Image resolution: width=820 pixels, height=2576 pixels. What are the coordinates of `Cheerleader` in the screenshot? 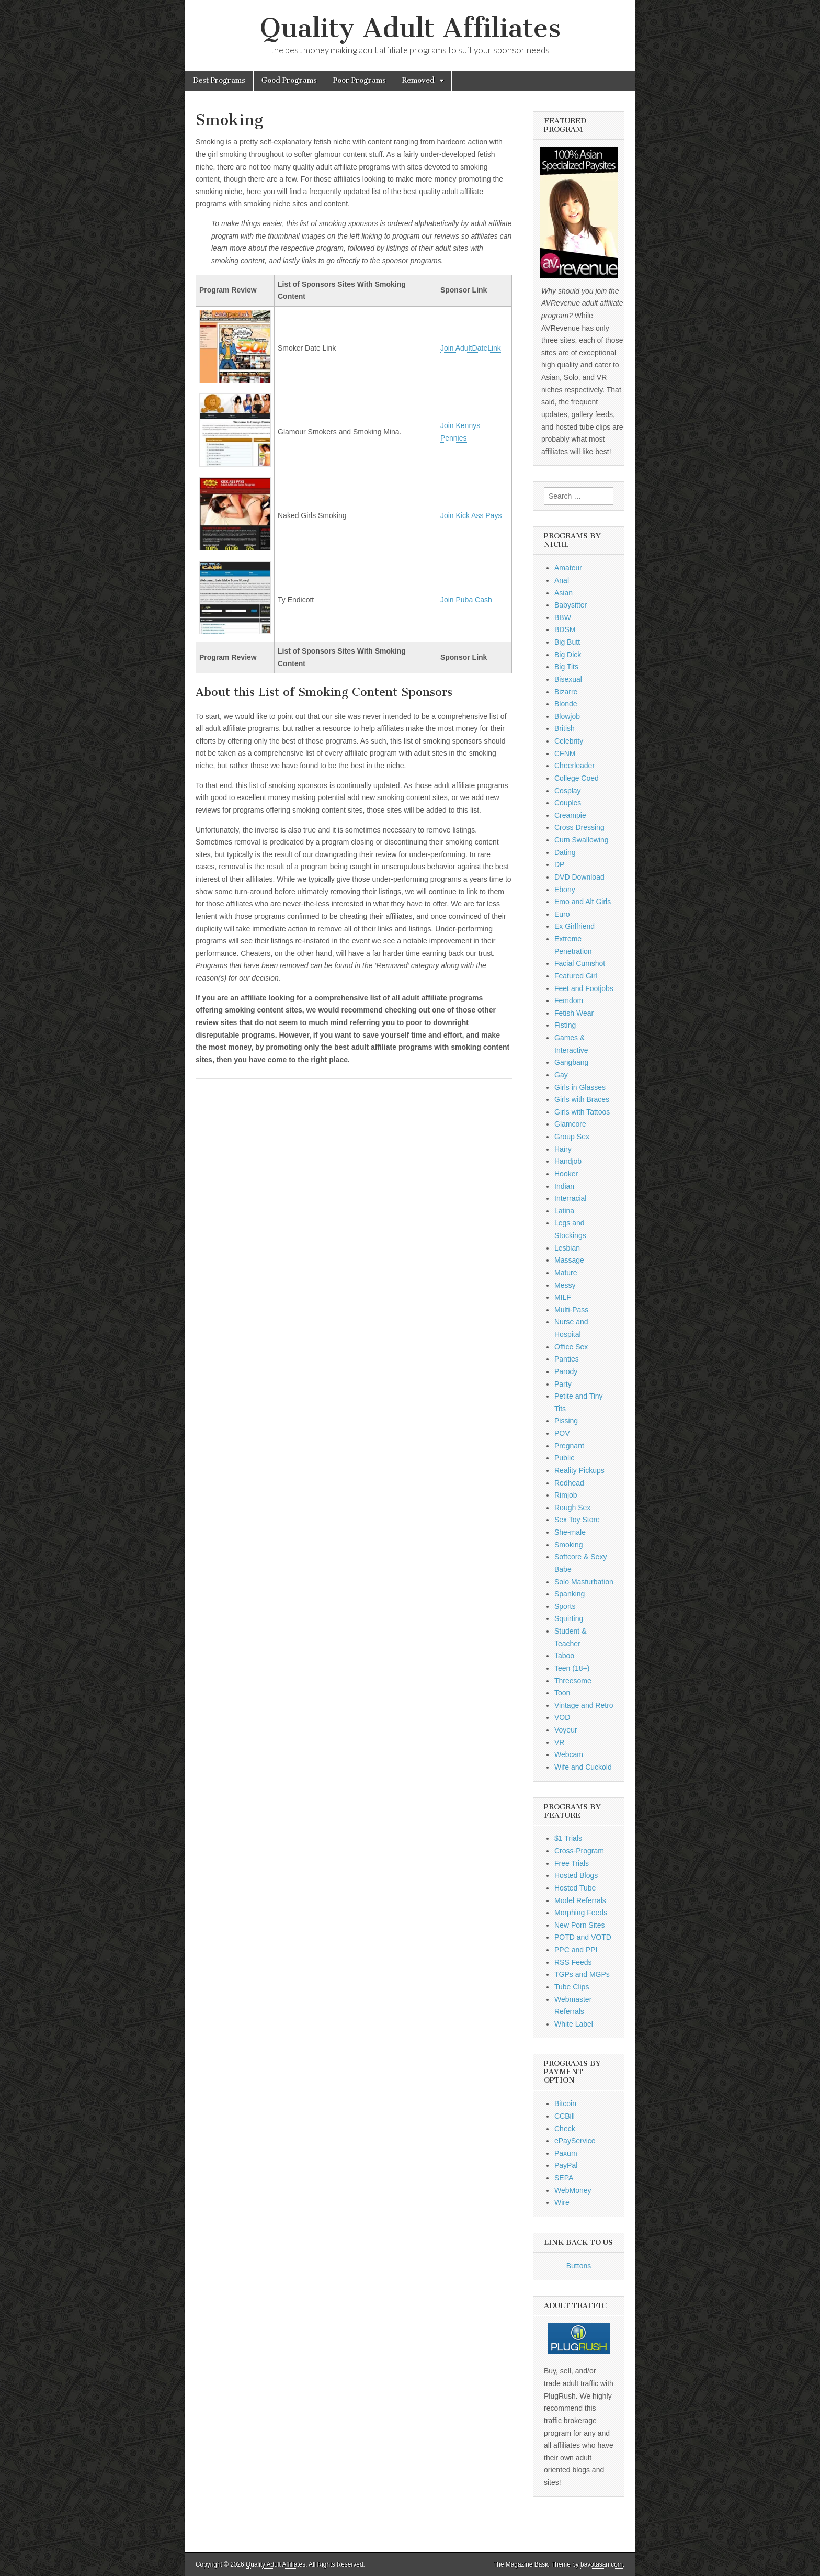 It's located at (574, 765).